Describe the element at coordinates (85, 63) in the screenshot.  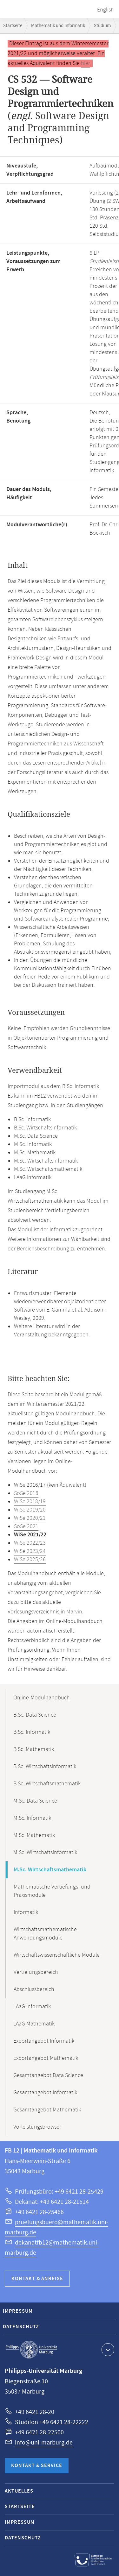
I see `hier` at that location.